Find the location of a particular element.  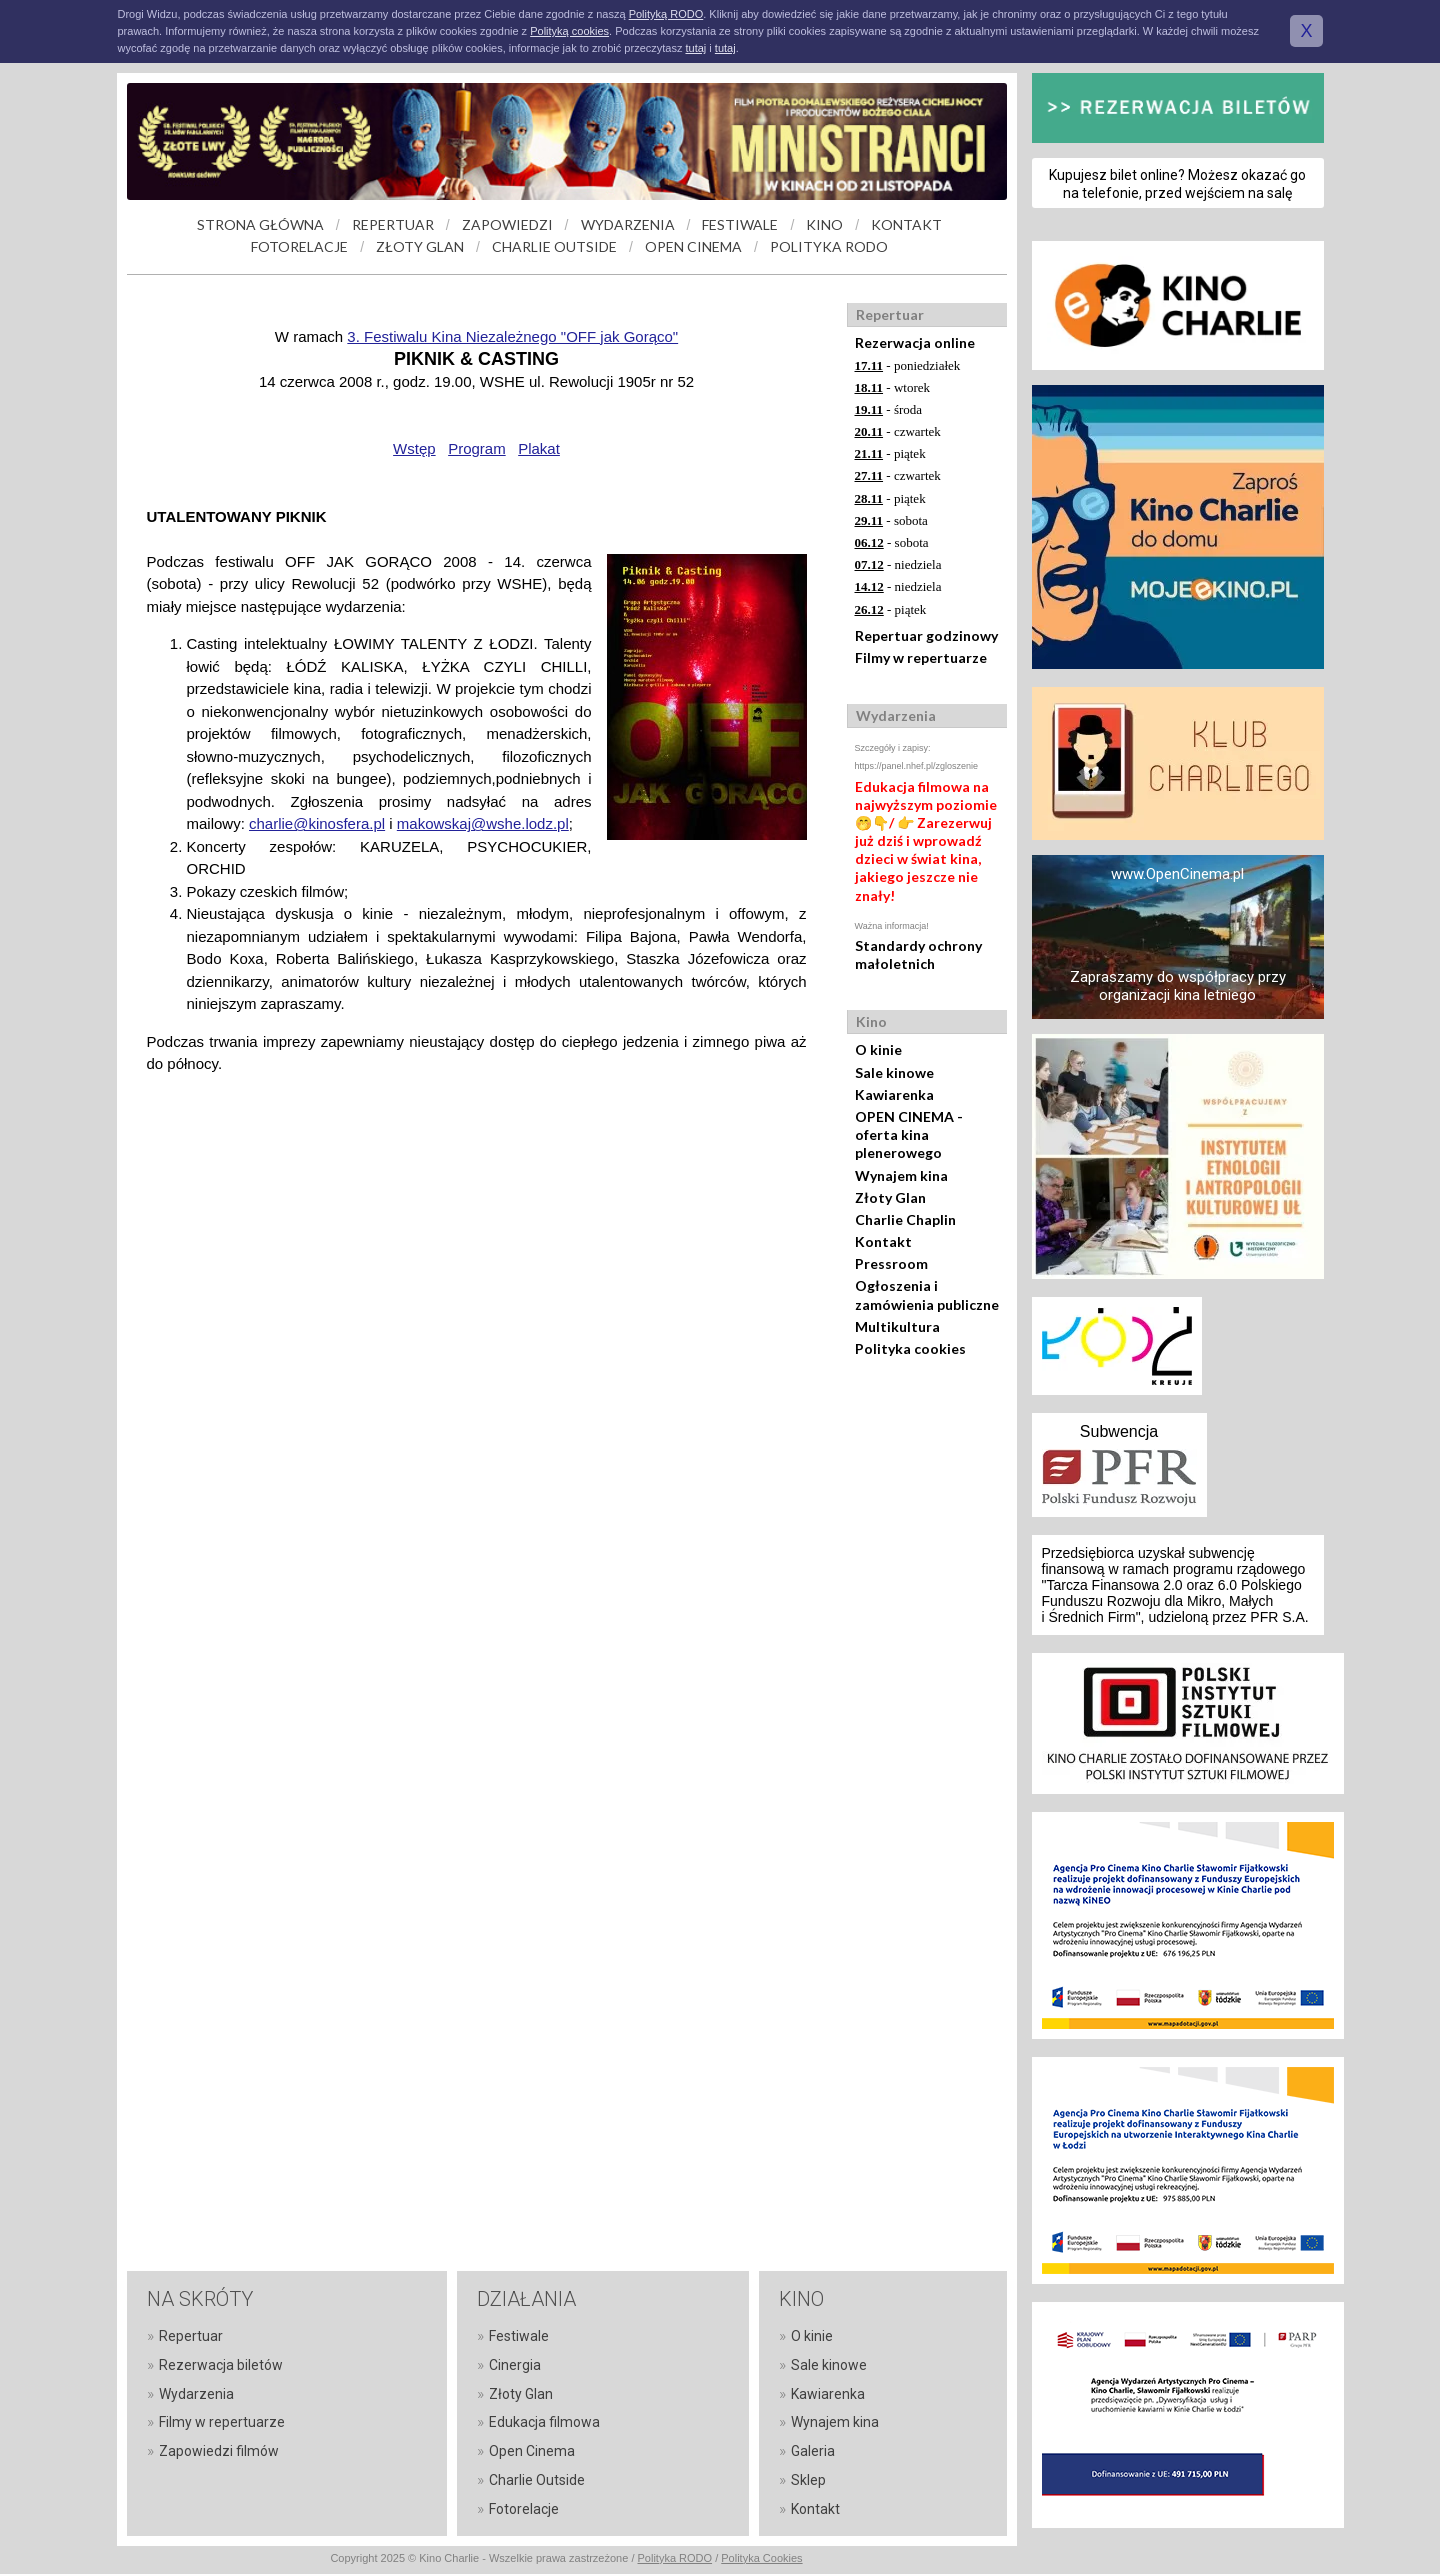

POLITYKA RODO is located at coordinates (829, 246).